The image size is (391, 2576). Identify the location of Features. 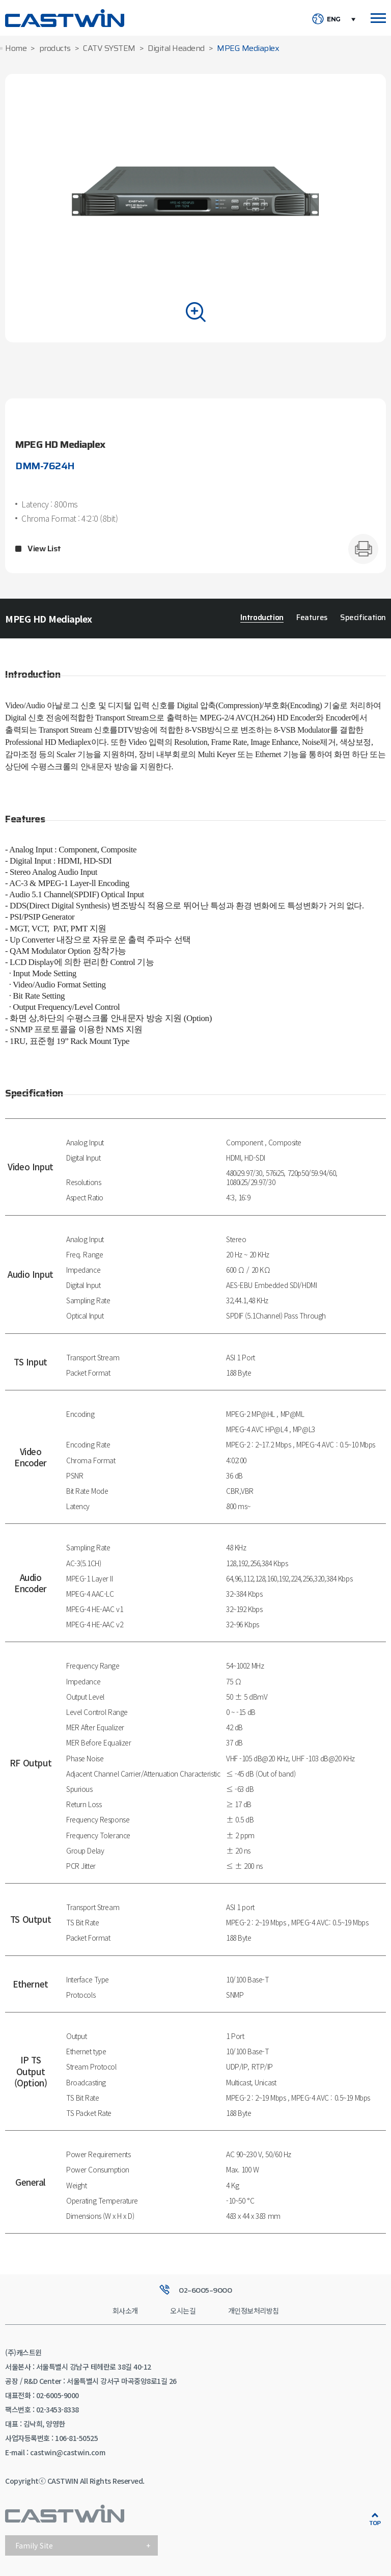
(311, 618).